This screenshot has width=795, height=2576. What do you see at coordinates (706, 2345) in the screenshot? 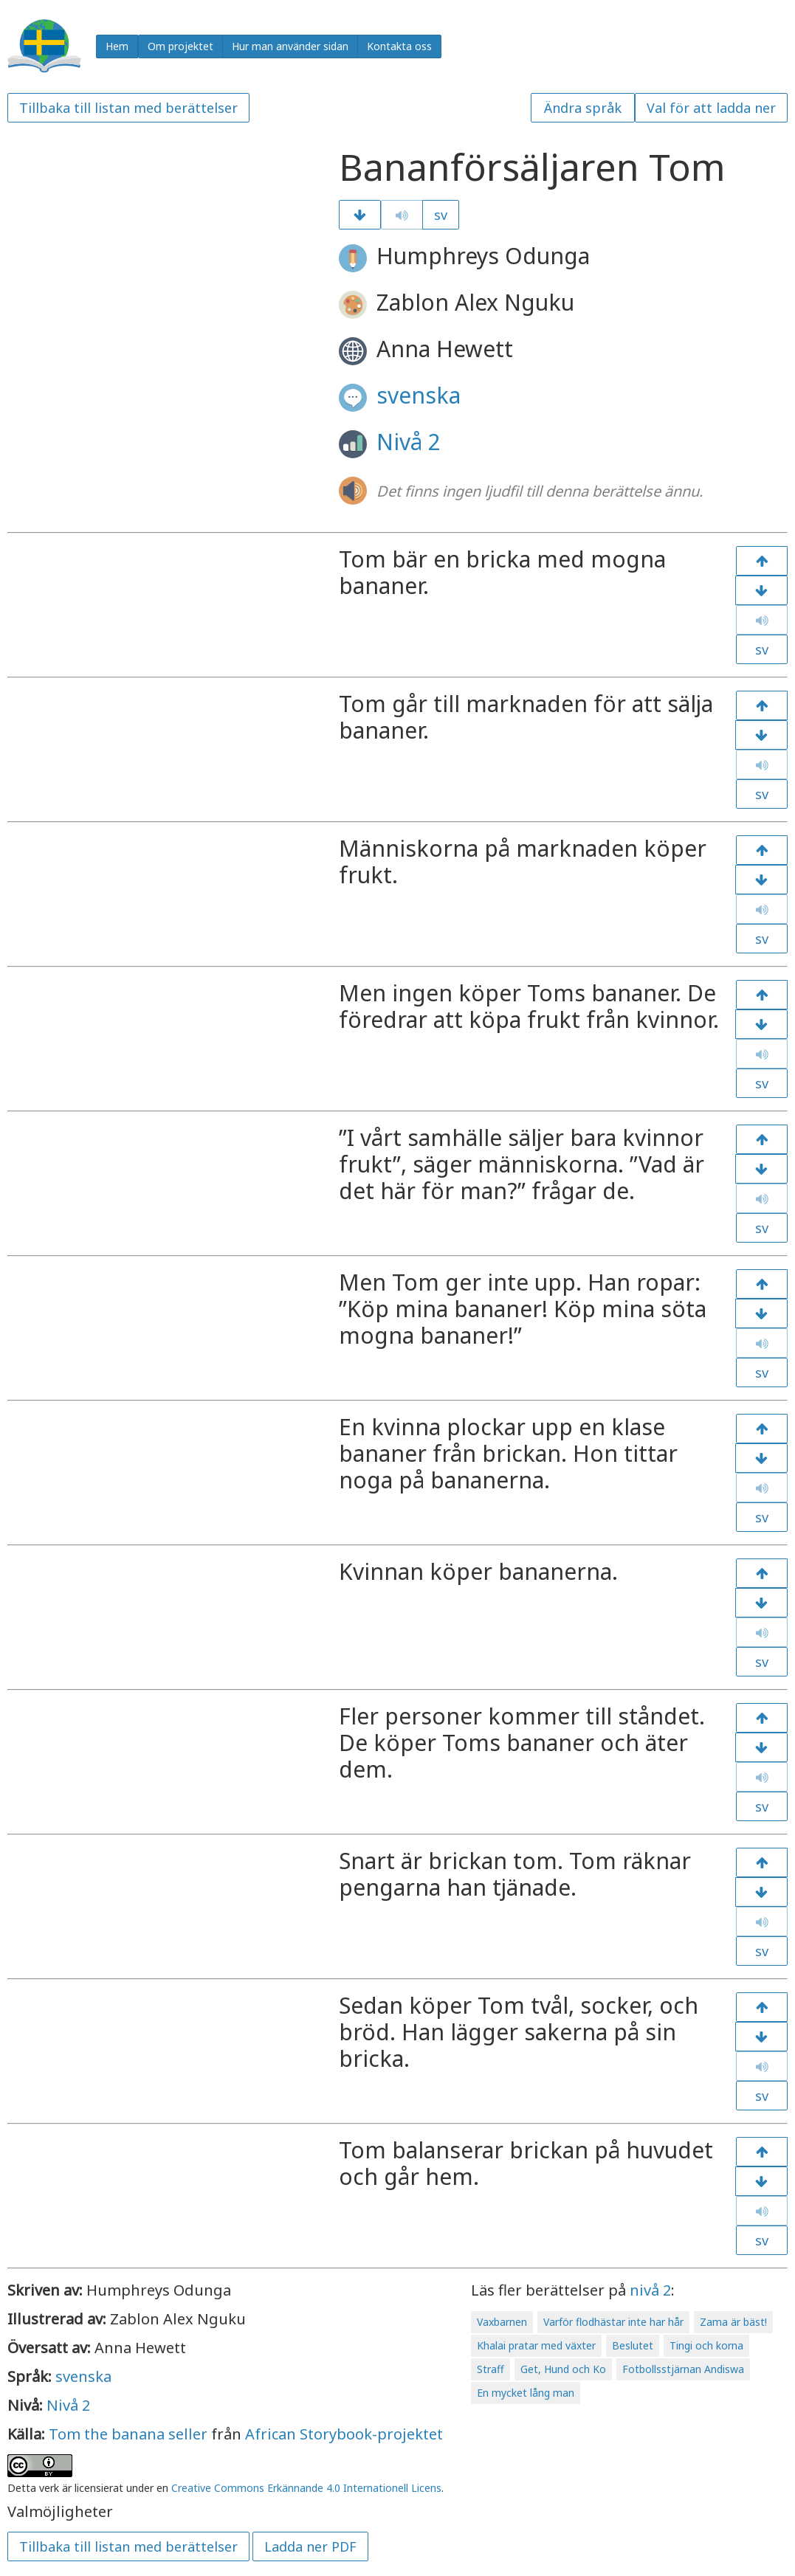
I see `Tingi och korna` at bounding box center [706, 2345].